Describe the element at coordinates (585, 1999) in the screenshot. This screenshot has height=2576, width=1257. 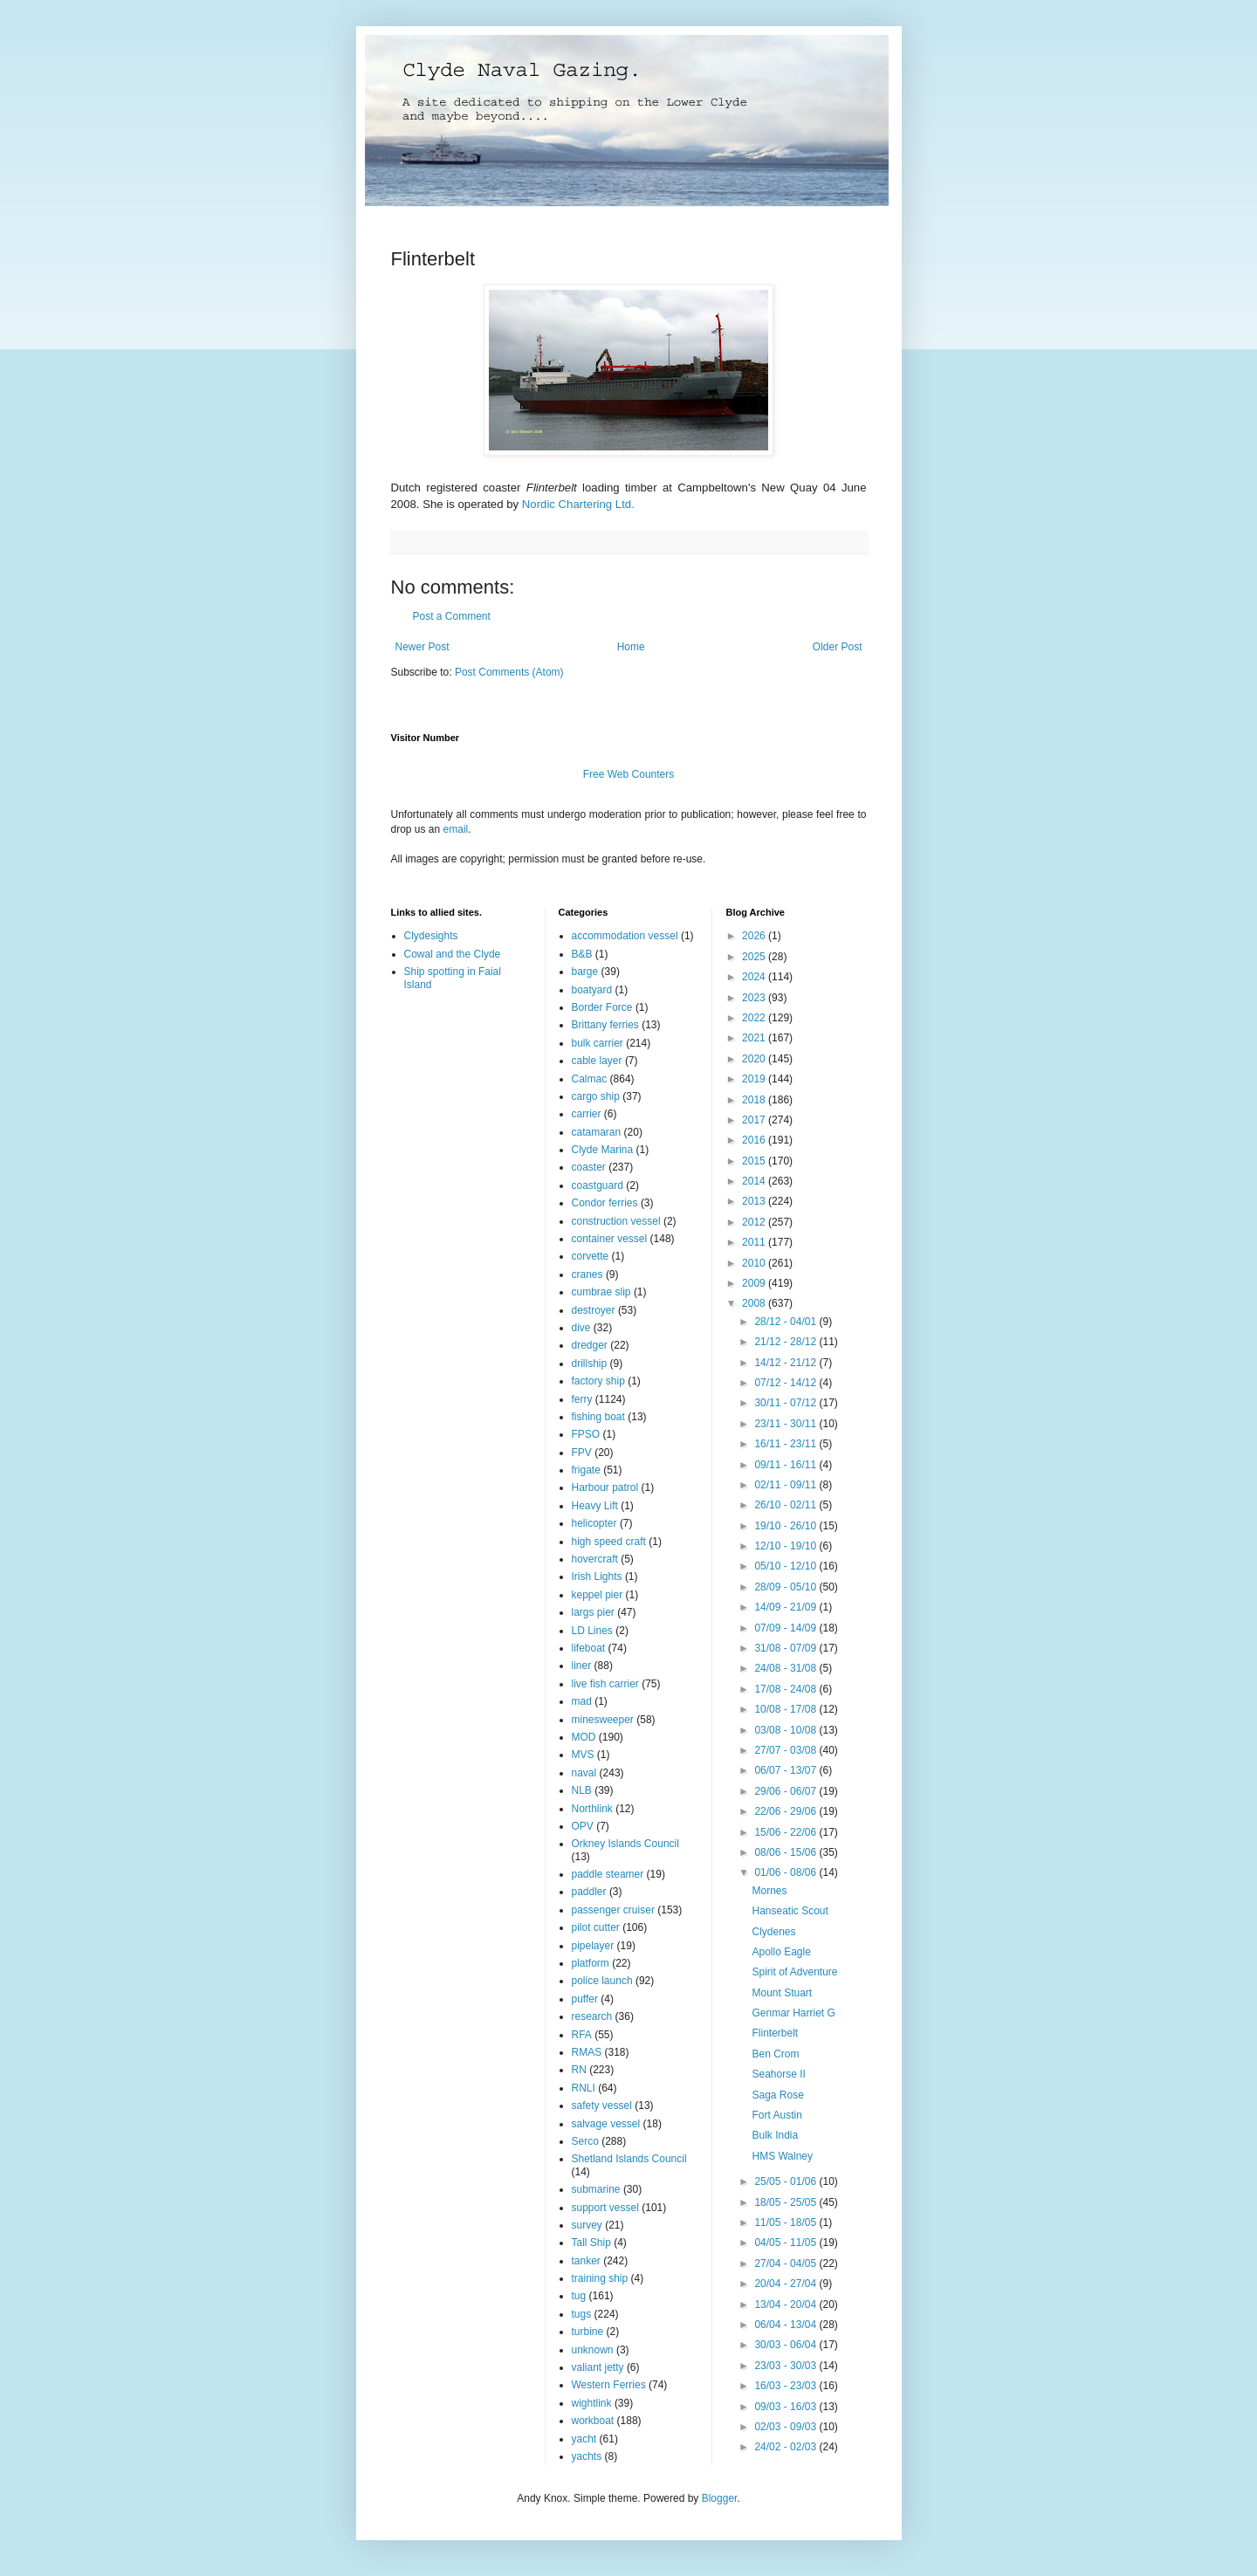
I see `puffer` at that location.